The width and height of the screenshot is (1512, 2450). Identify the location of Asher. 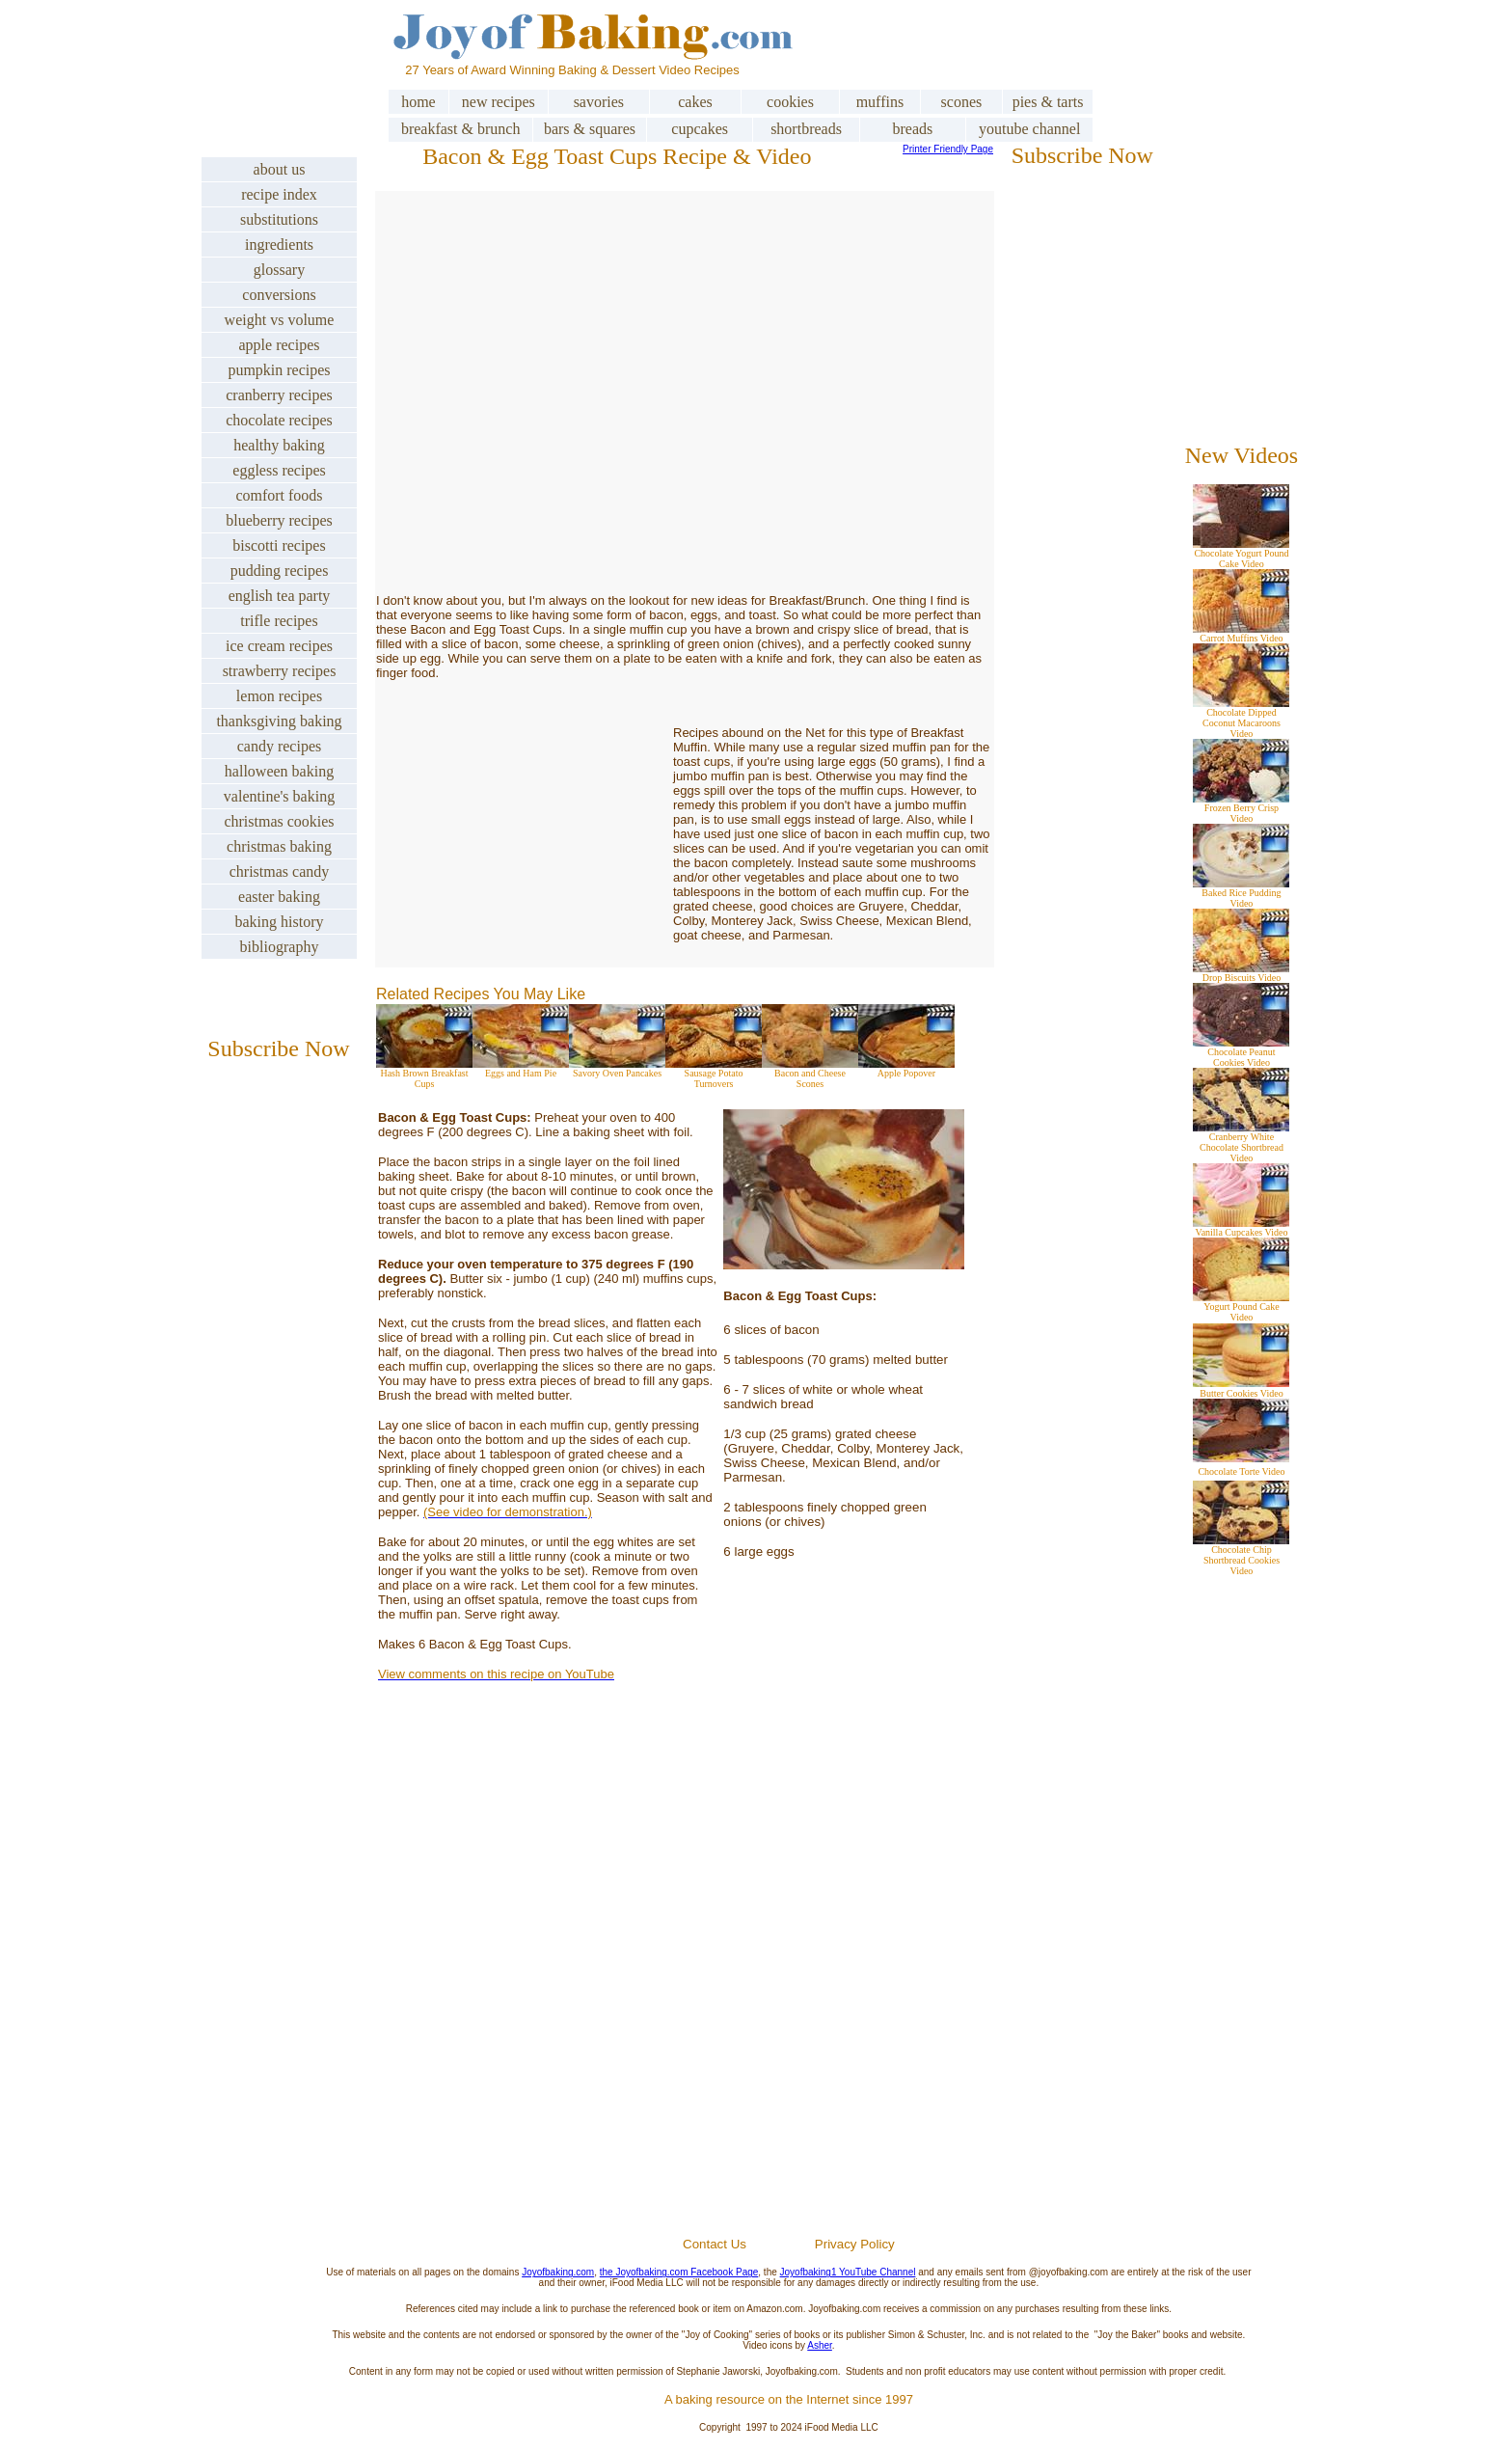
(819, 2345).